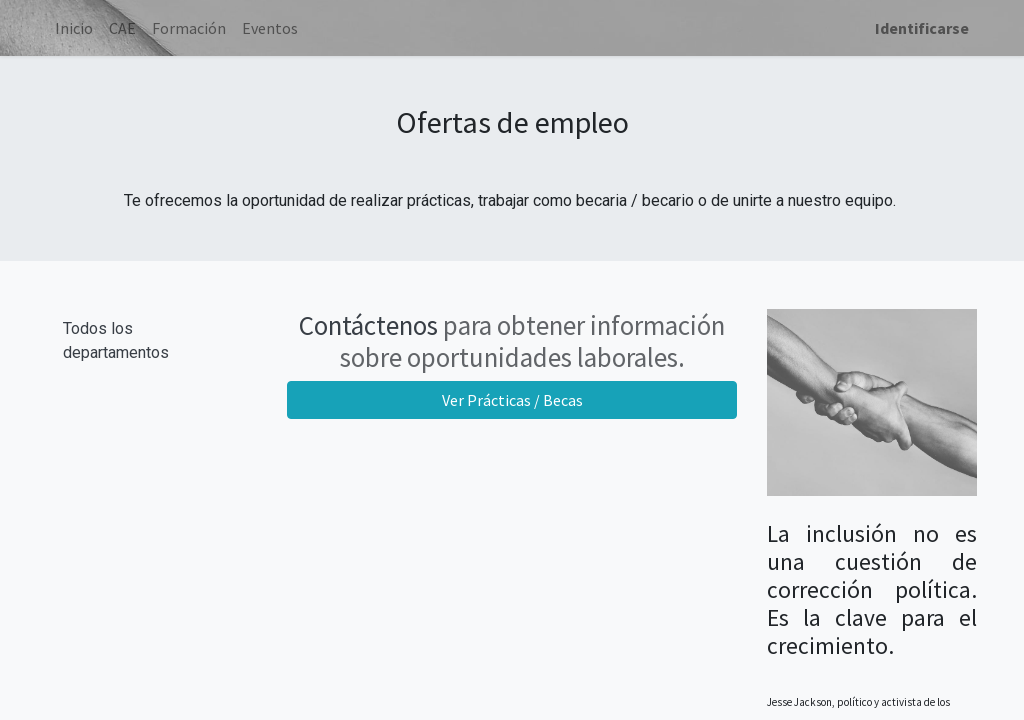  I want to click on Todos los departamentos, so click(116, 340).